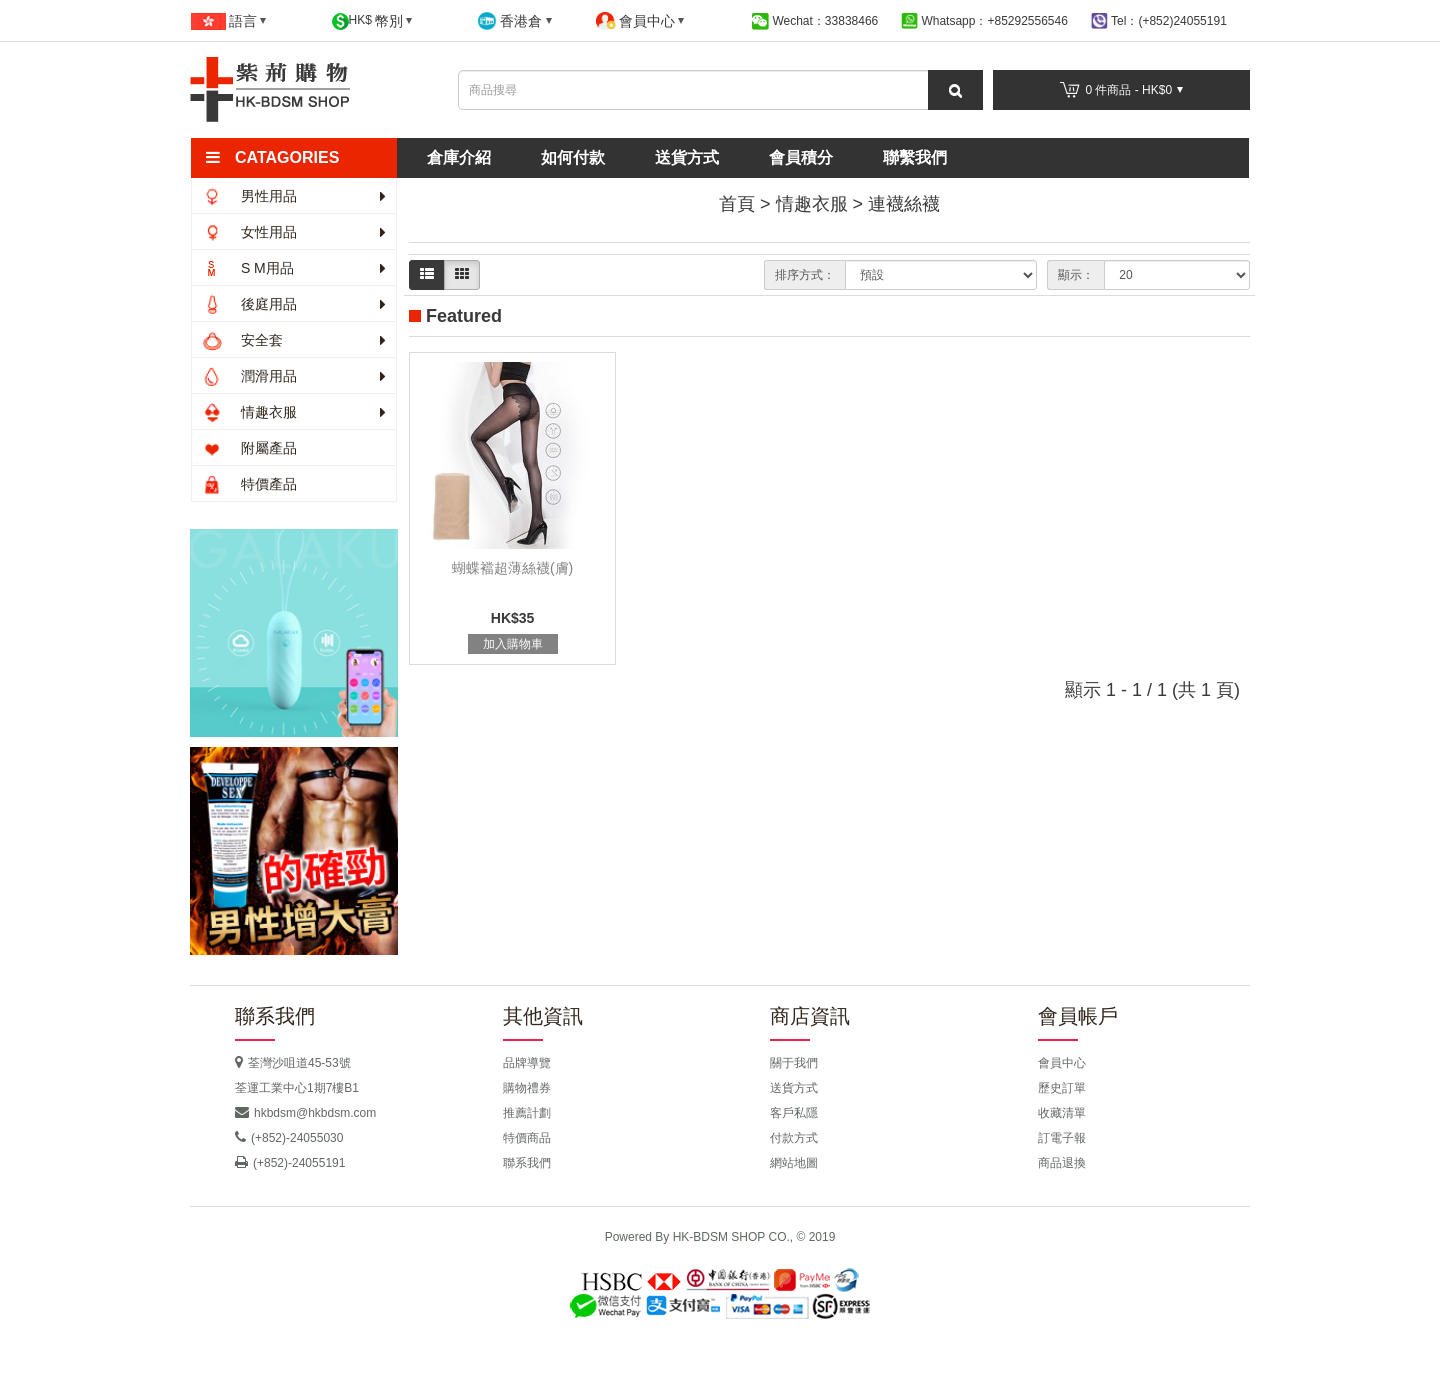 The image size is (1440, 1380). Describe the element at coordinates (1062, 1113) in the screenshot. I see `收藏清單` at that location.